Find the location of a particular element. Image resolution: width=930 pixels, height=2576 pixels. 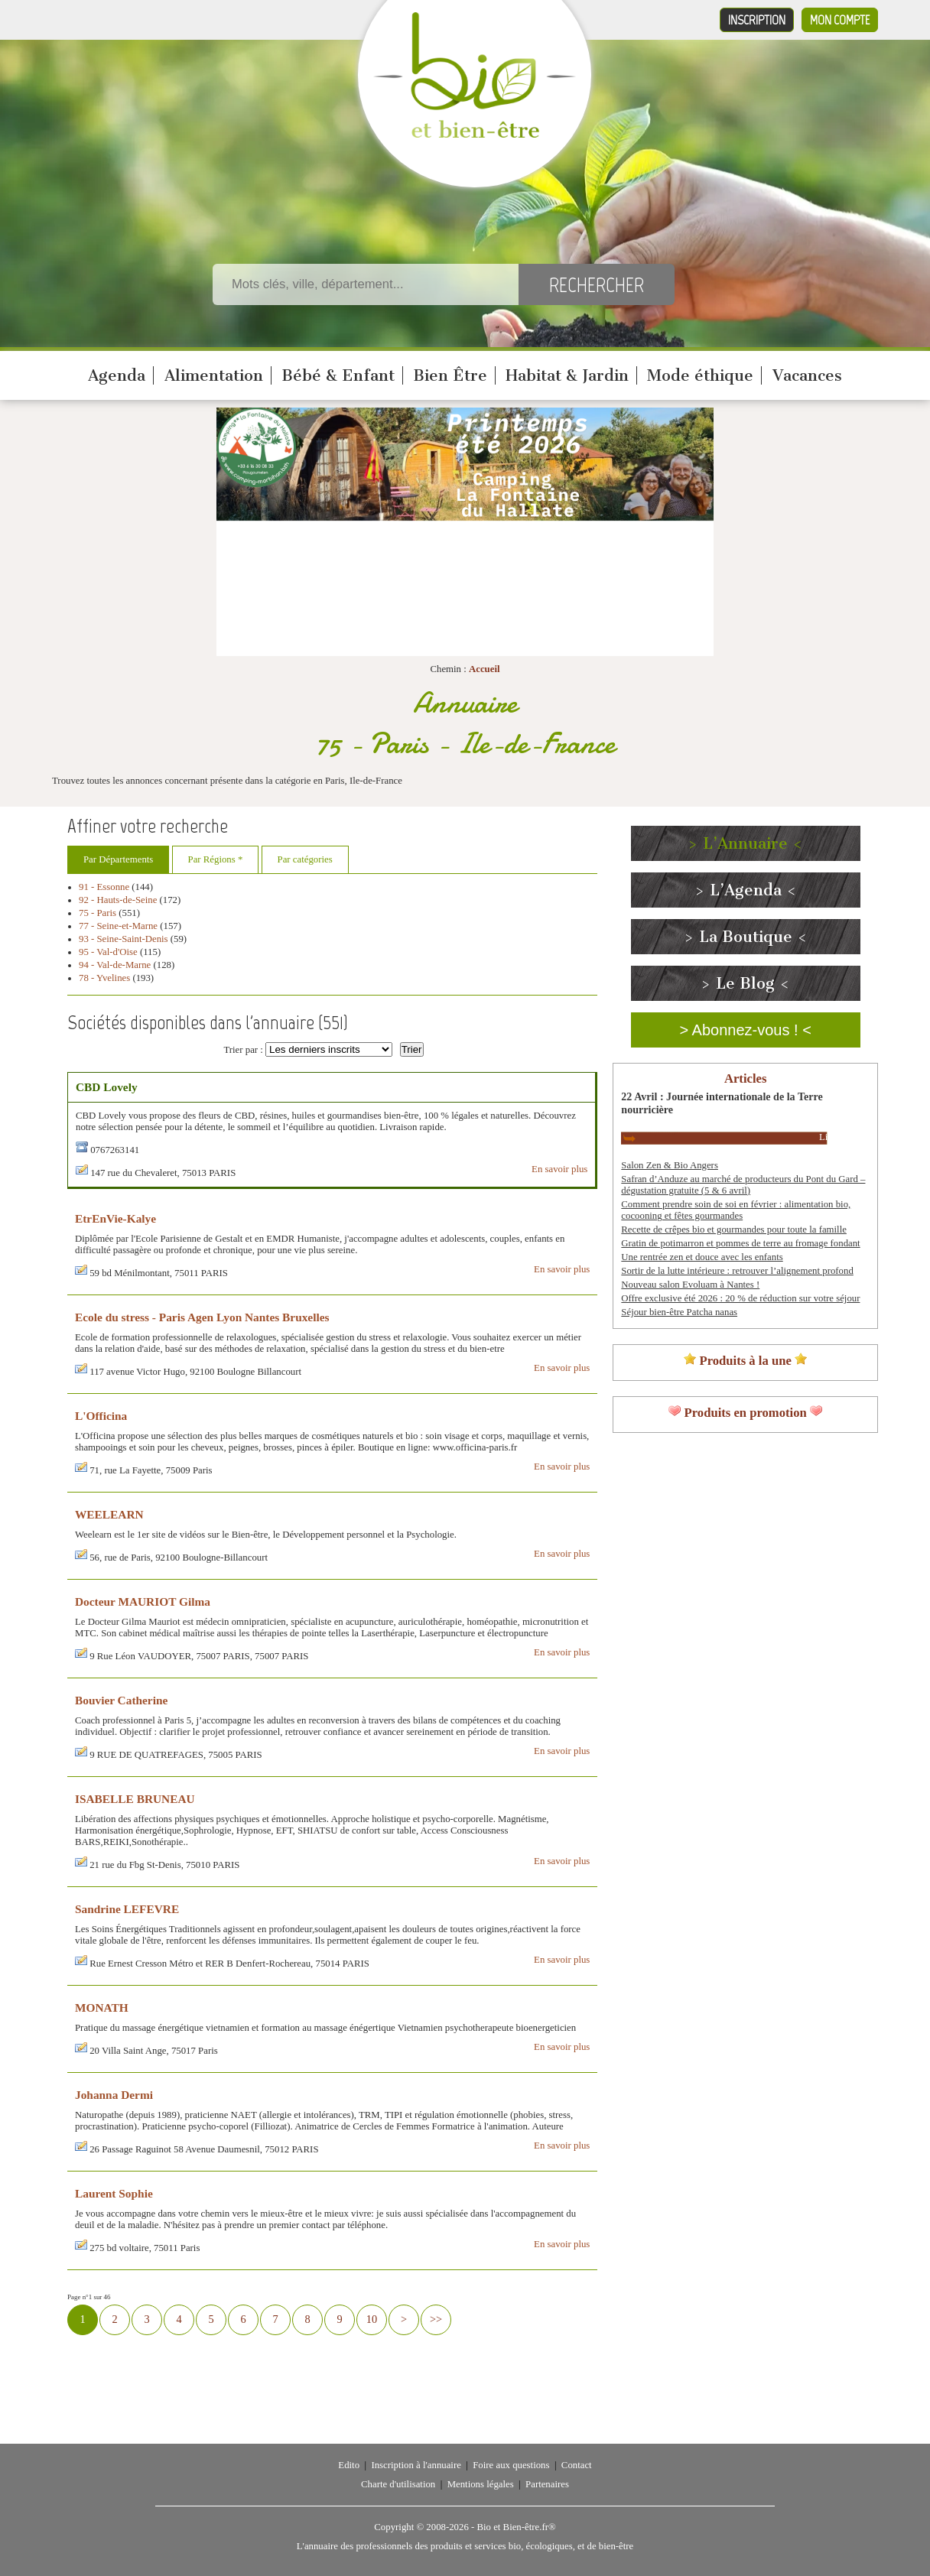

Partenaires is located at coordinates (547, 2484).